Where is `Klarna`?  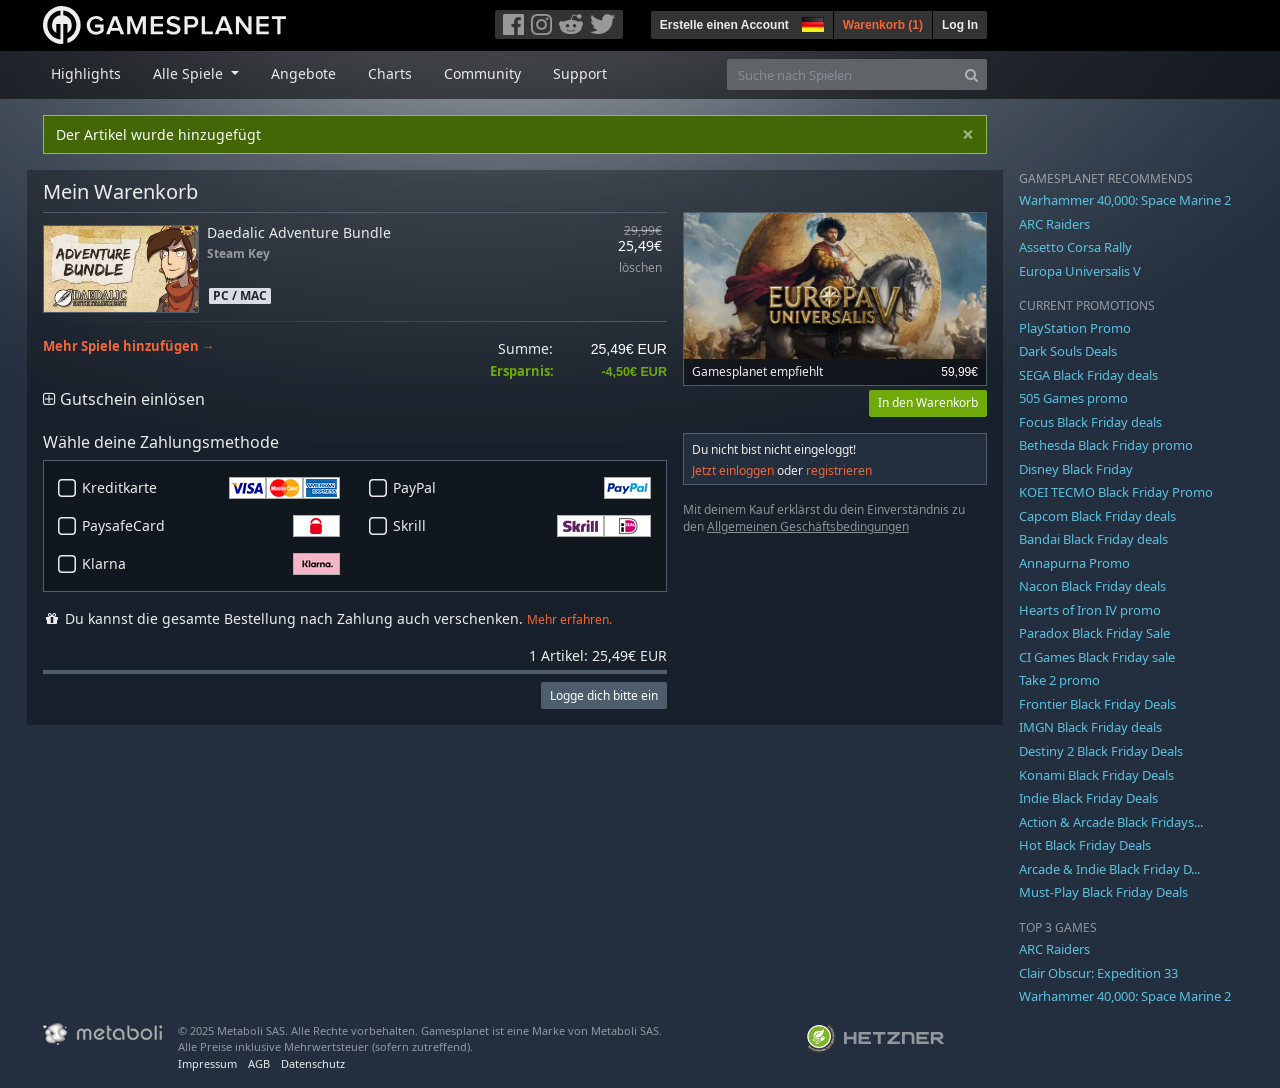
Klarna is located at coordinates (211, 564).